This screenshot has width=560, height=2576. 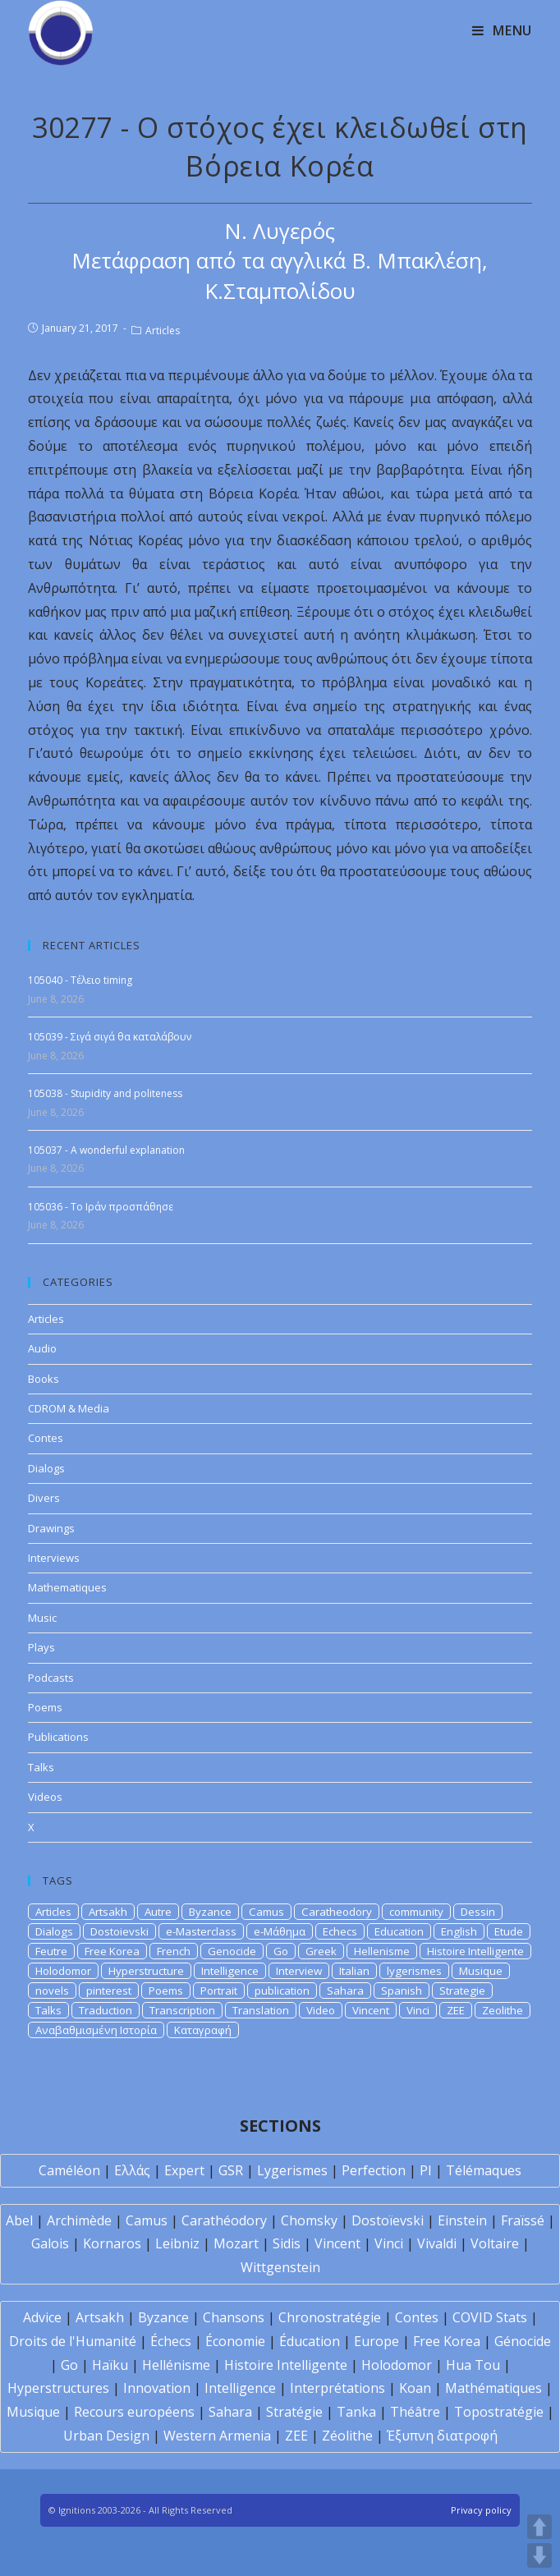 What do you see at coordinates (299, 1970) in the screenshot?
I see `Interview` at bounding box center [299, 1970].